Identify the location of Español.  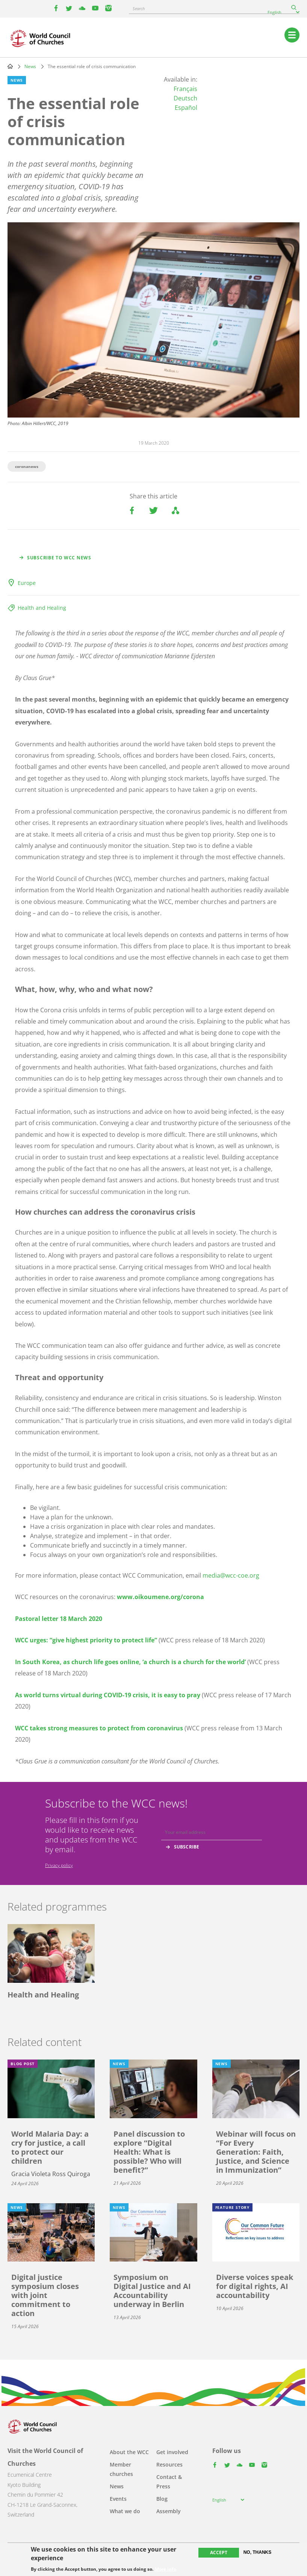
(186, 107).